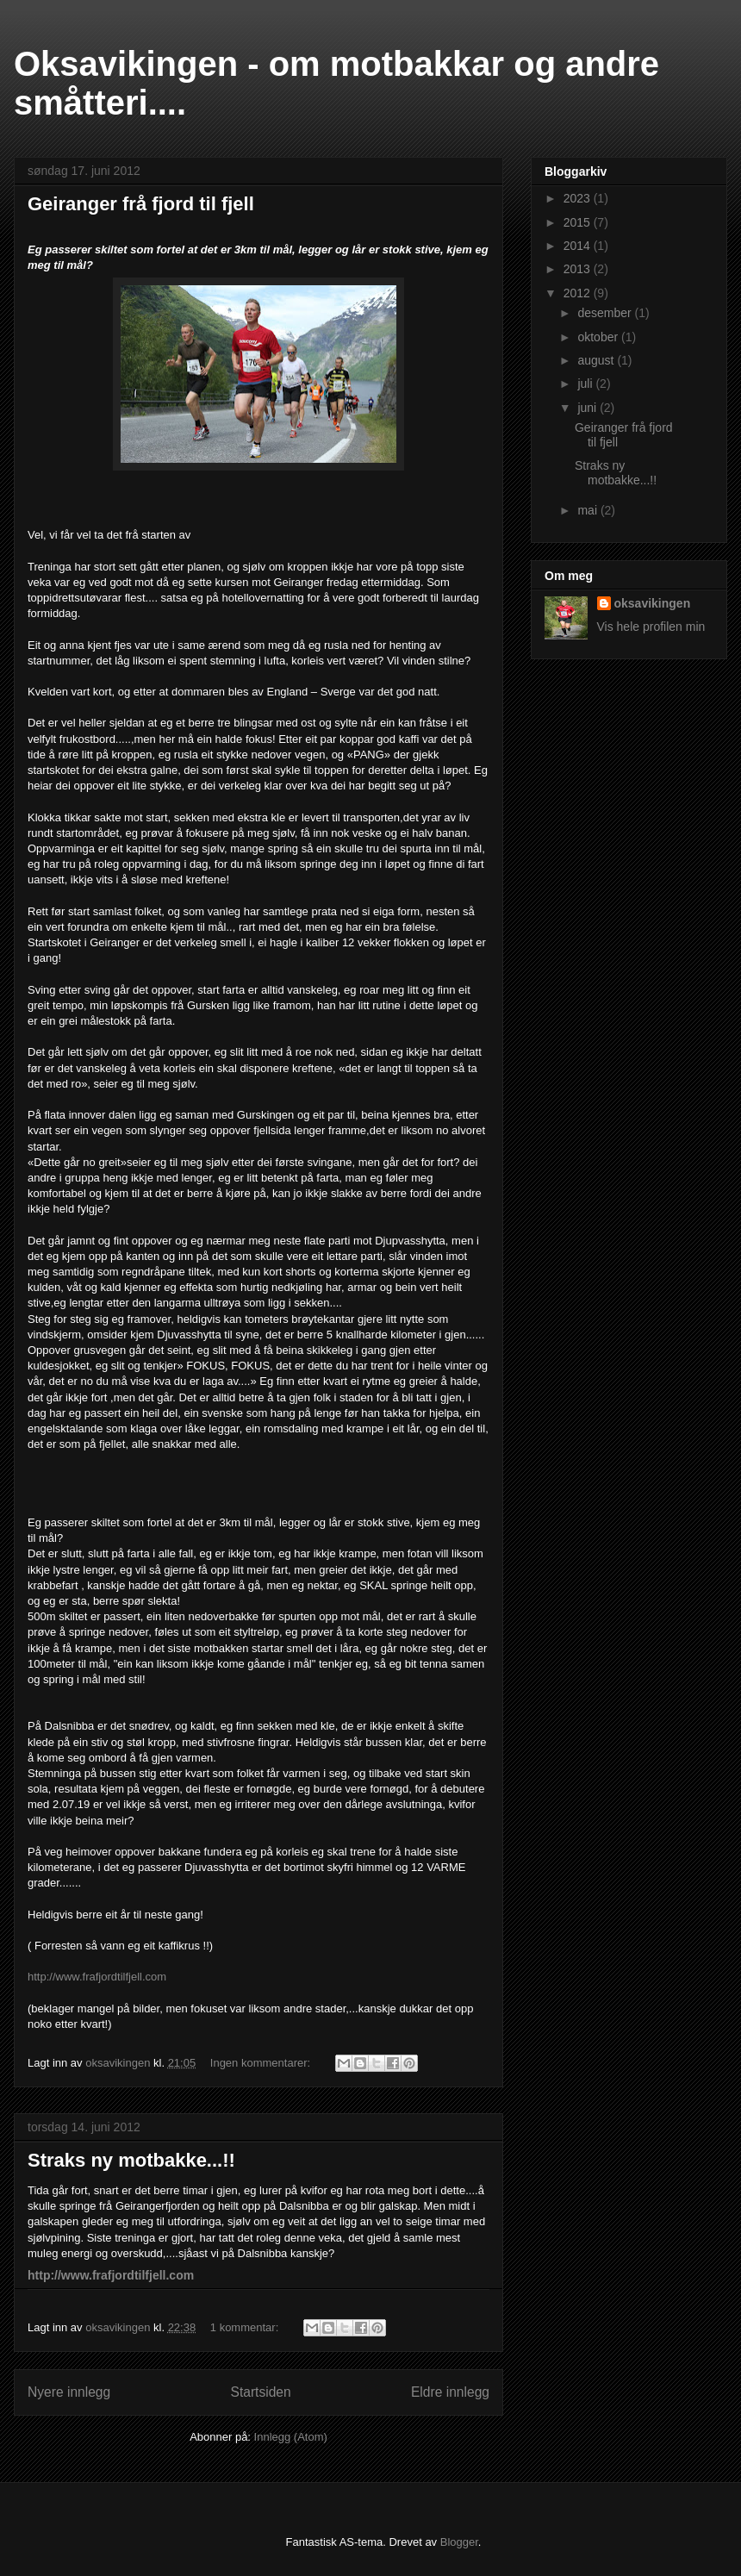 Image resolution: width=741 pixels, height=2576 pixels. Describe the element at coordinates (579, 222) in the screenshot. I see `2015` at that location.